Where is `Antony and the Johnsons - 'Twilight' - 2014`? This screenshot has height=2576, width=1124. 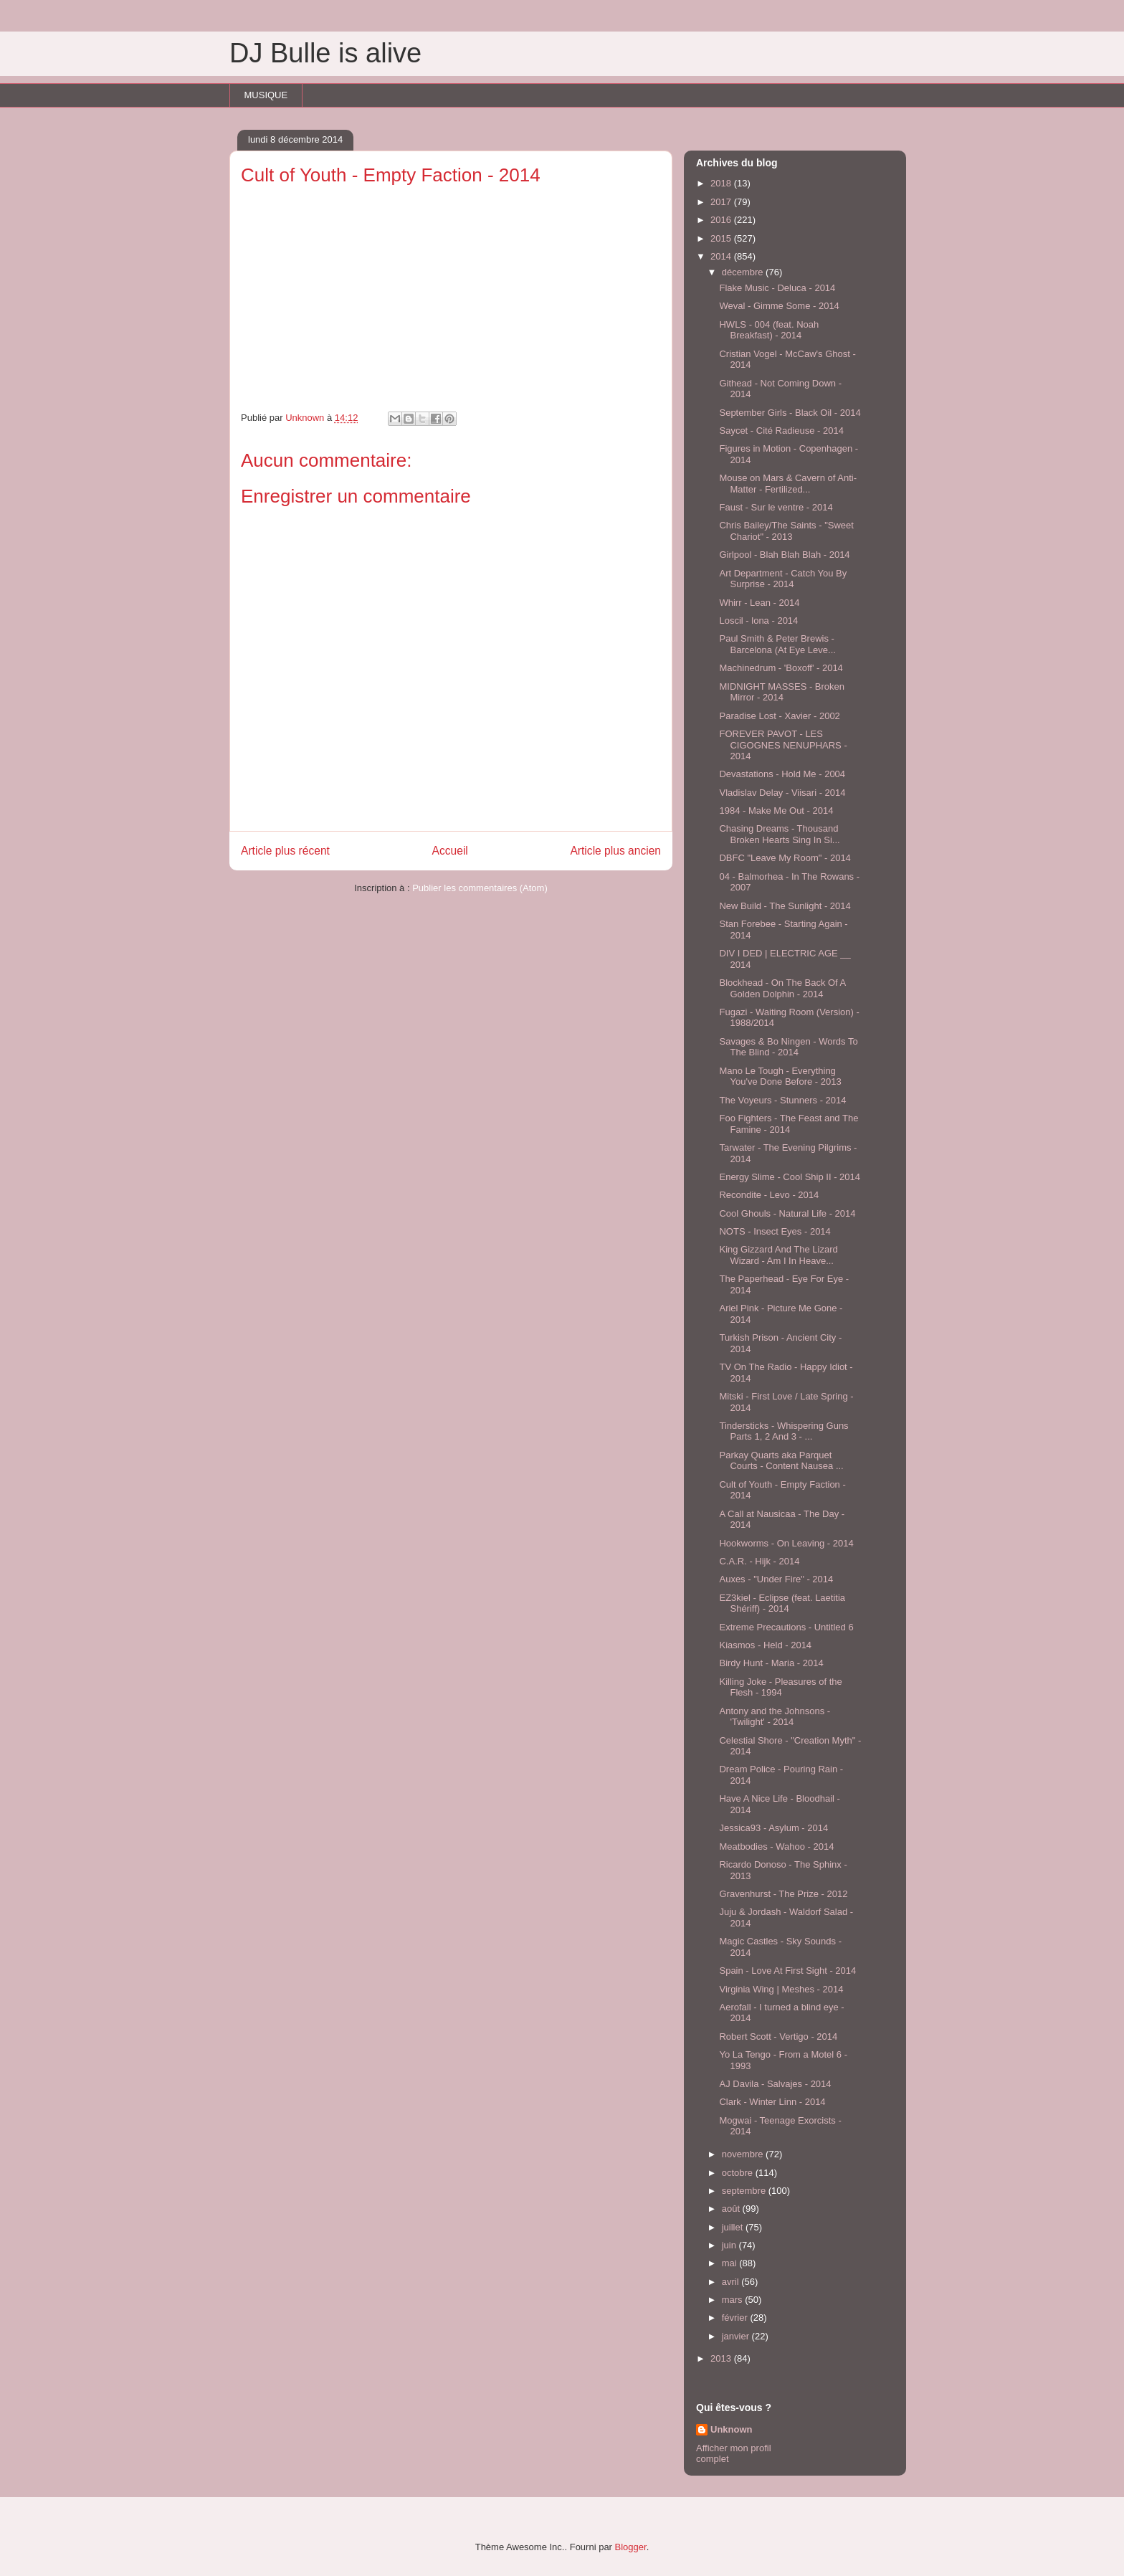 Antony and the Johnsons - 'Twilight' - 2014 is located at coordinates (774, 1717).